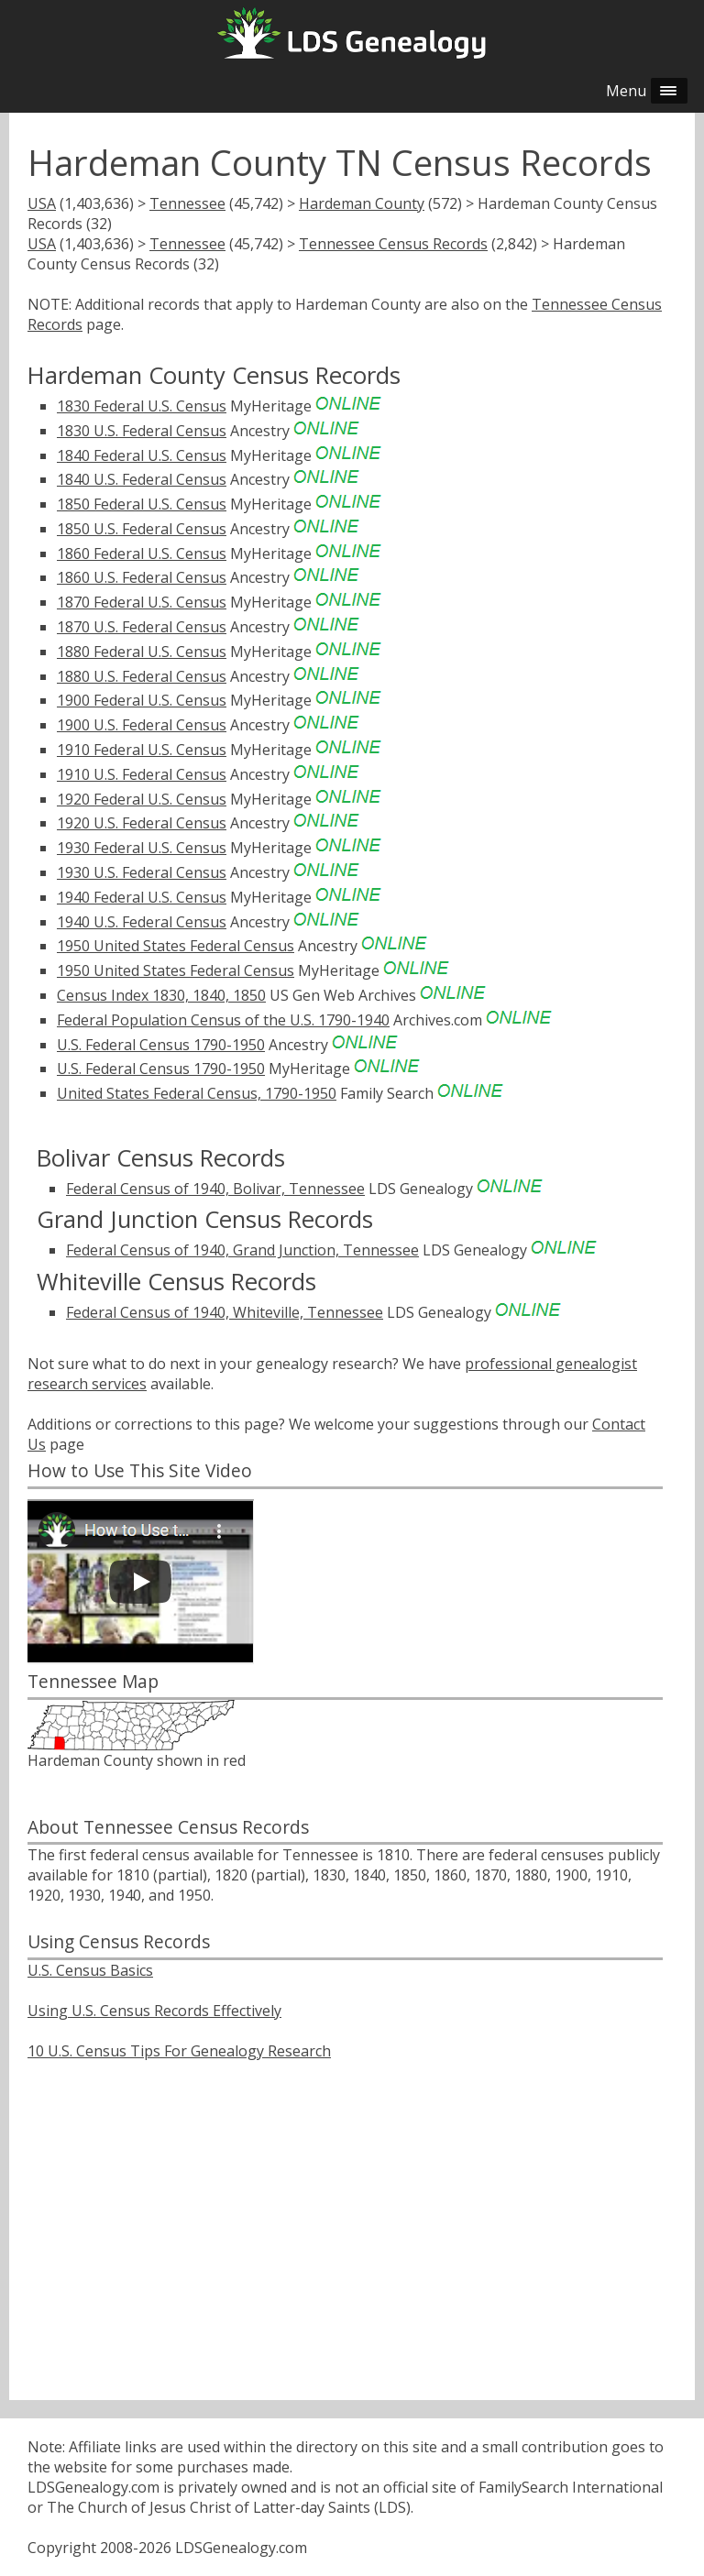 The image size is (704, 2576). What do you see at coordinates (141, 553) in the screenshot?
I see `1860 Federal U.S. Census` at bounding box center [141, 553].